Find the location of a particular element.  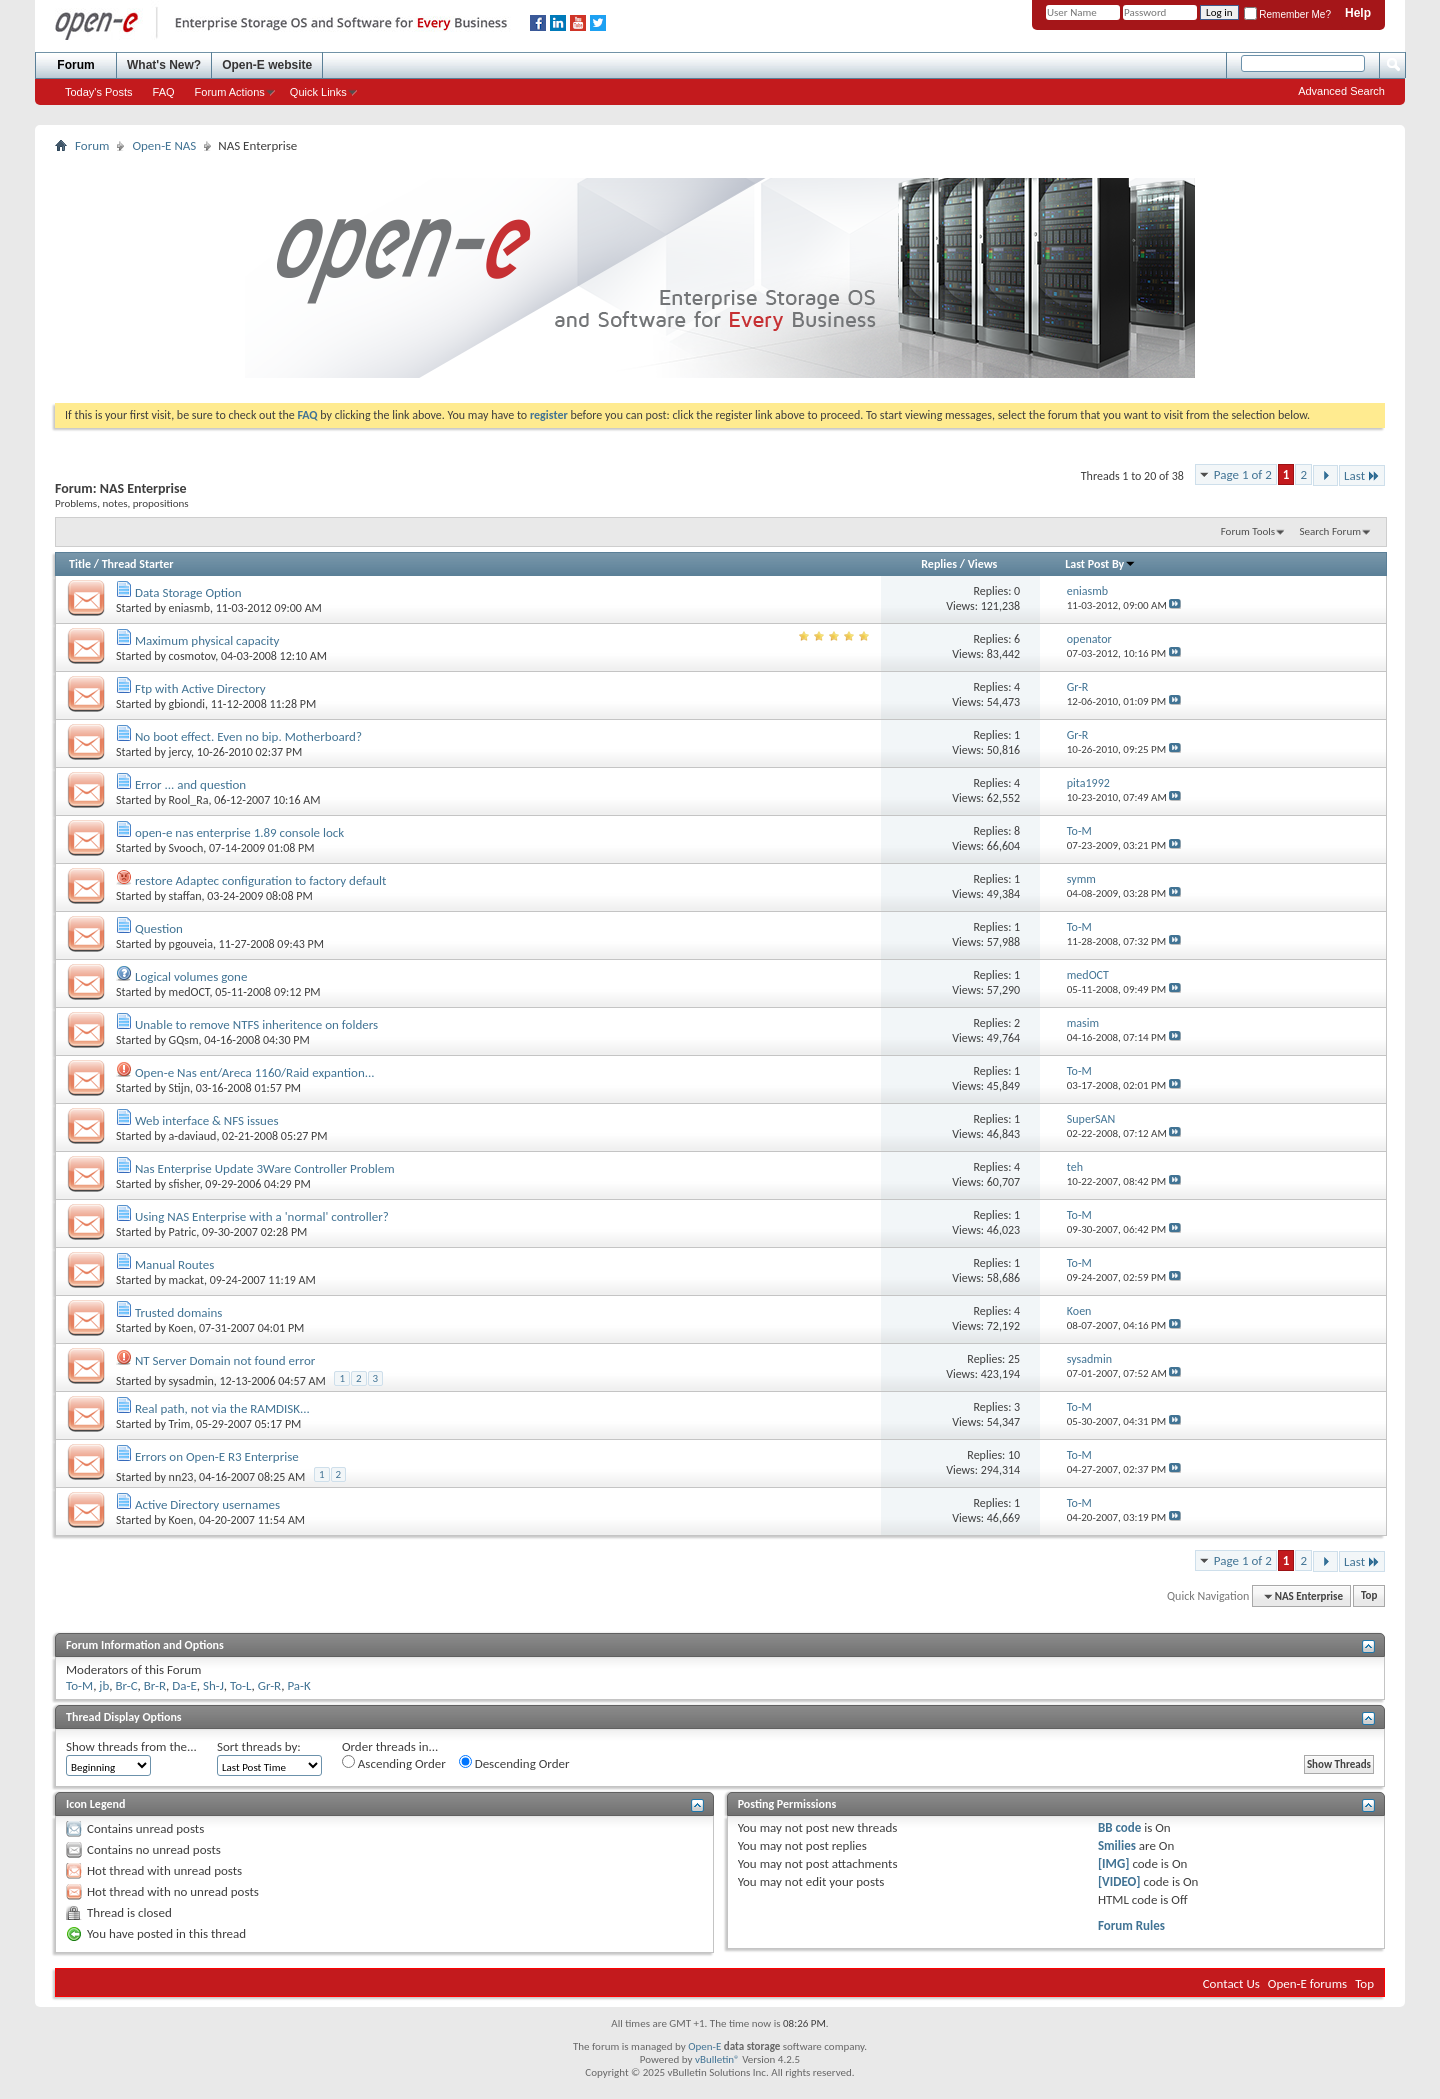

Thread Starter is located at coordinates (138, 564).